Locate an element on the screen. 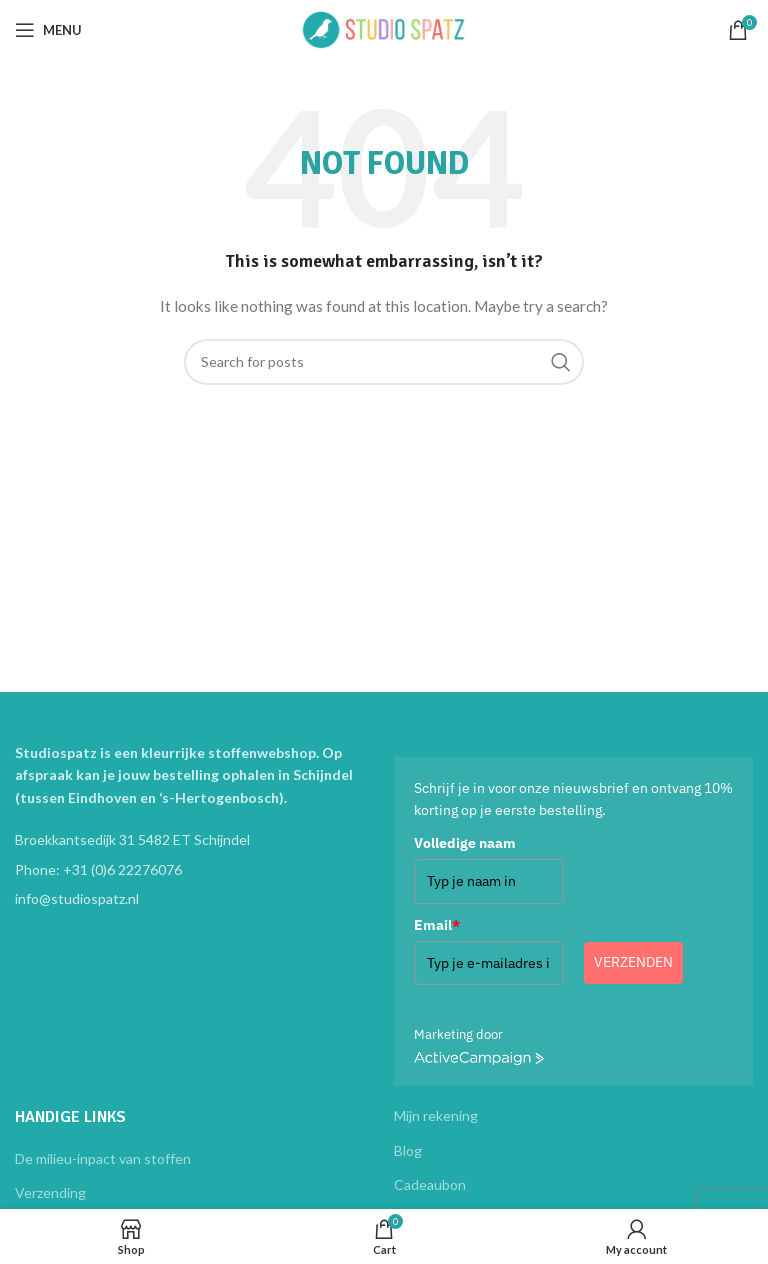 Image resolution: width=768 pixels, height=1264 pixels. Blog is located at coordinates (408, 1150).